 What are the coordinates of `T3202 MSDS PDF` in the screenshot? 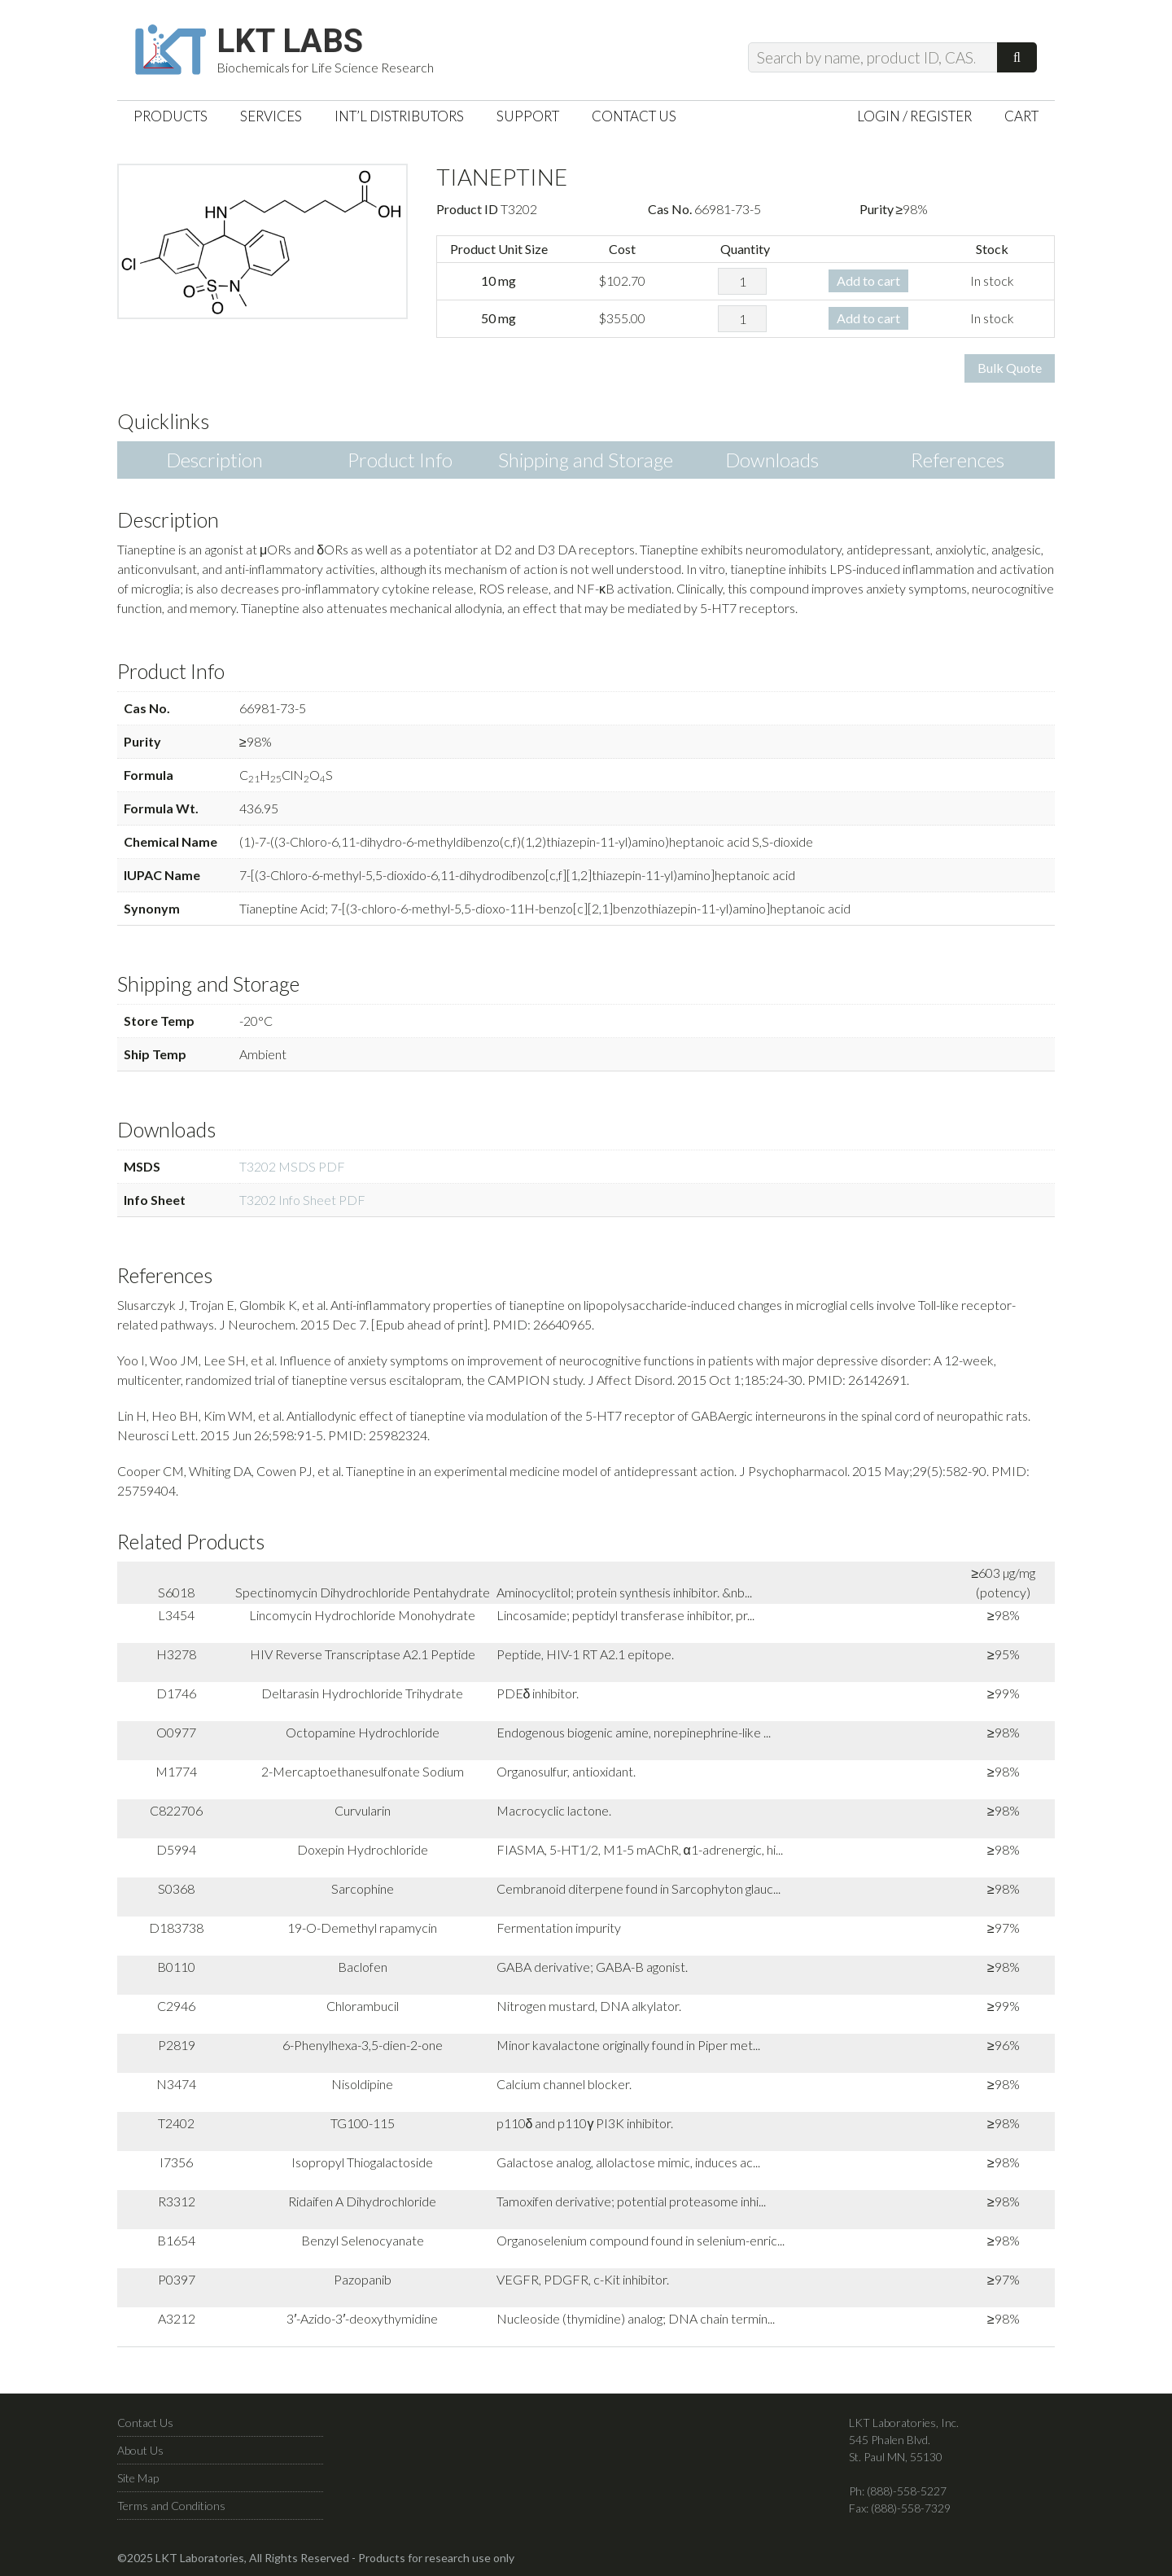 It's located at (292, 1166).